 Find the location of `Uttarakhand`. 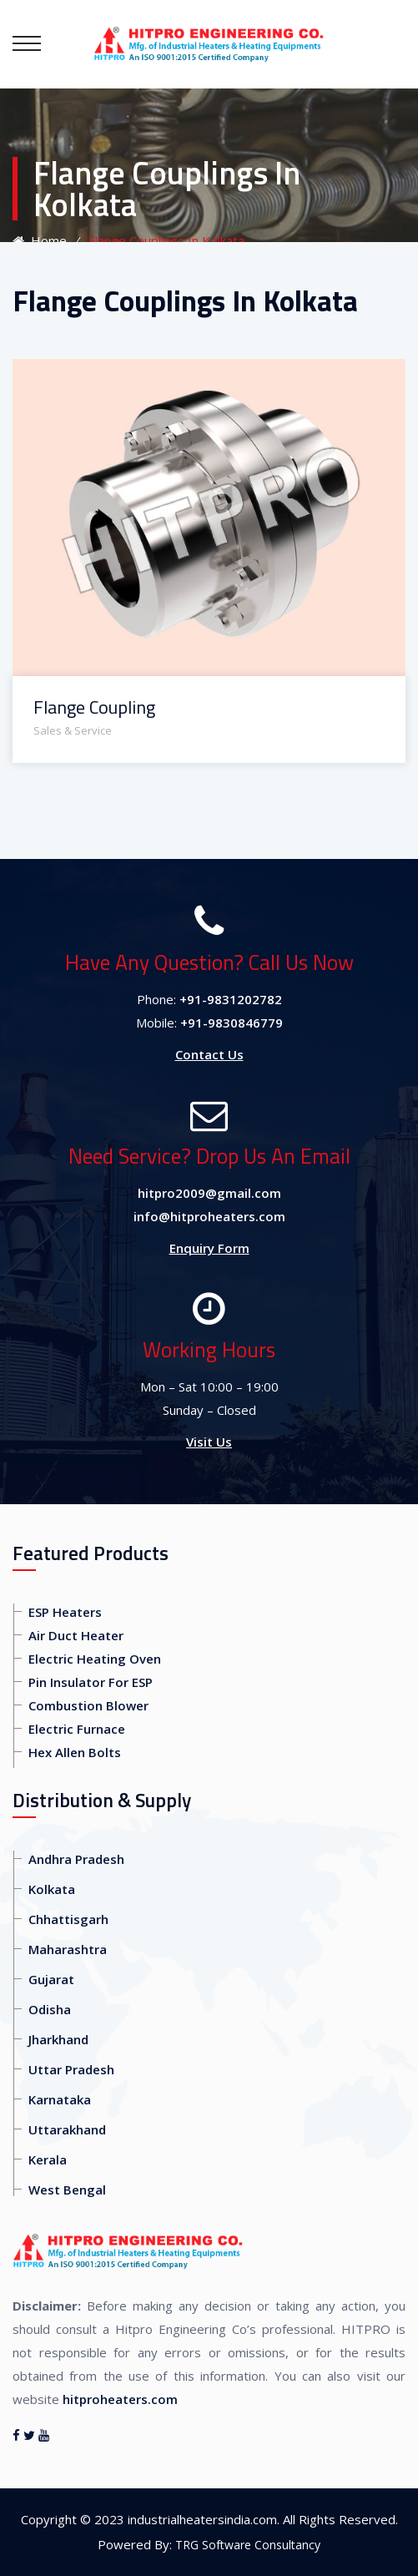

Uttarakhand is located at coordinates (67, 2129).